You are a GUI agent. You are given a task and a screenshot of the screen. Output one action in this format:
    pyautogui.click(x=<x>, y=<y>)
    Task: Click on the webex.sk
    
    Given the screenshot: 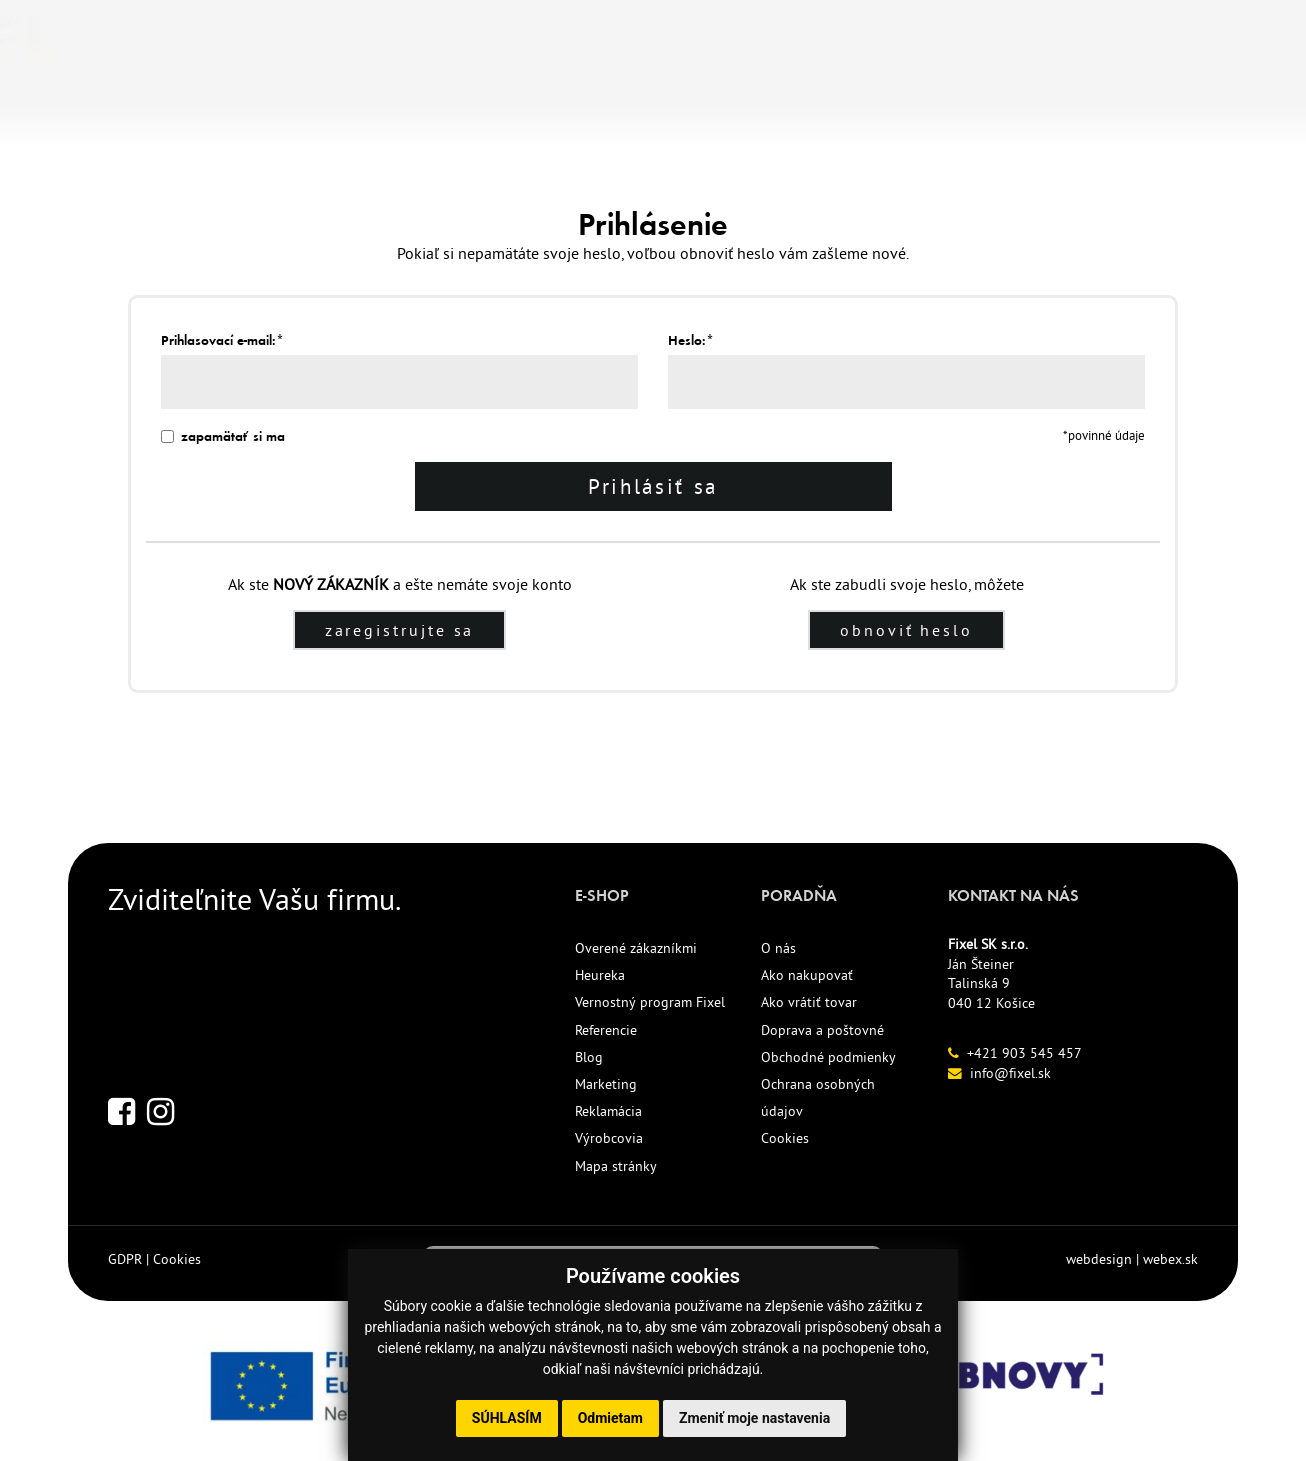 What is the action you would take?
    pyautogui.click(x=1170, y=1261)
    